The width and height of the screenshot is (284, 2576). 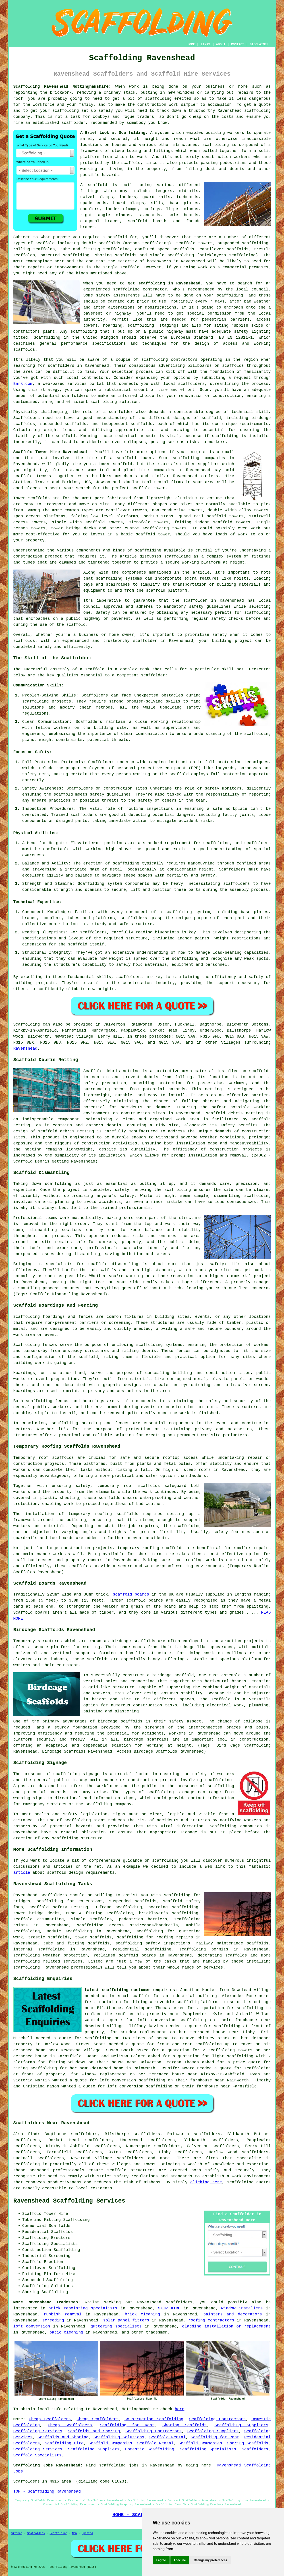 I want to click on rubbish removal, so click(x=62, y=2314).